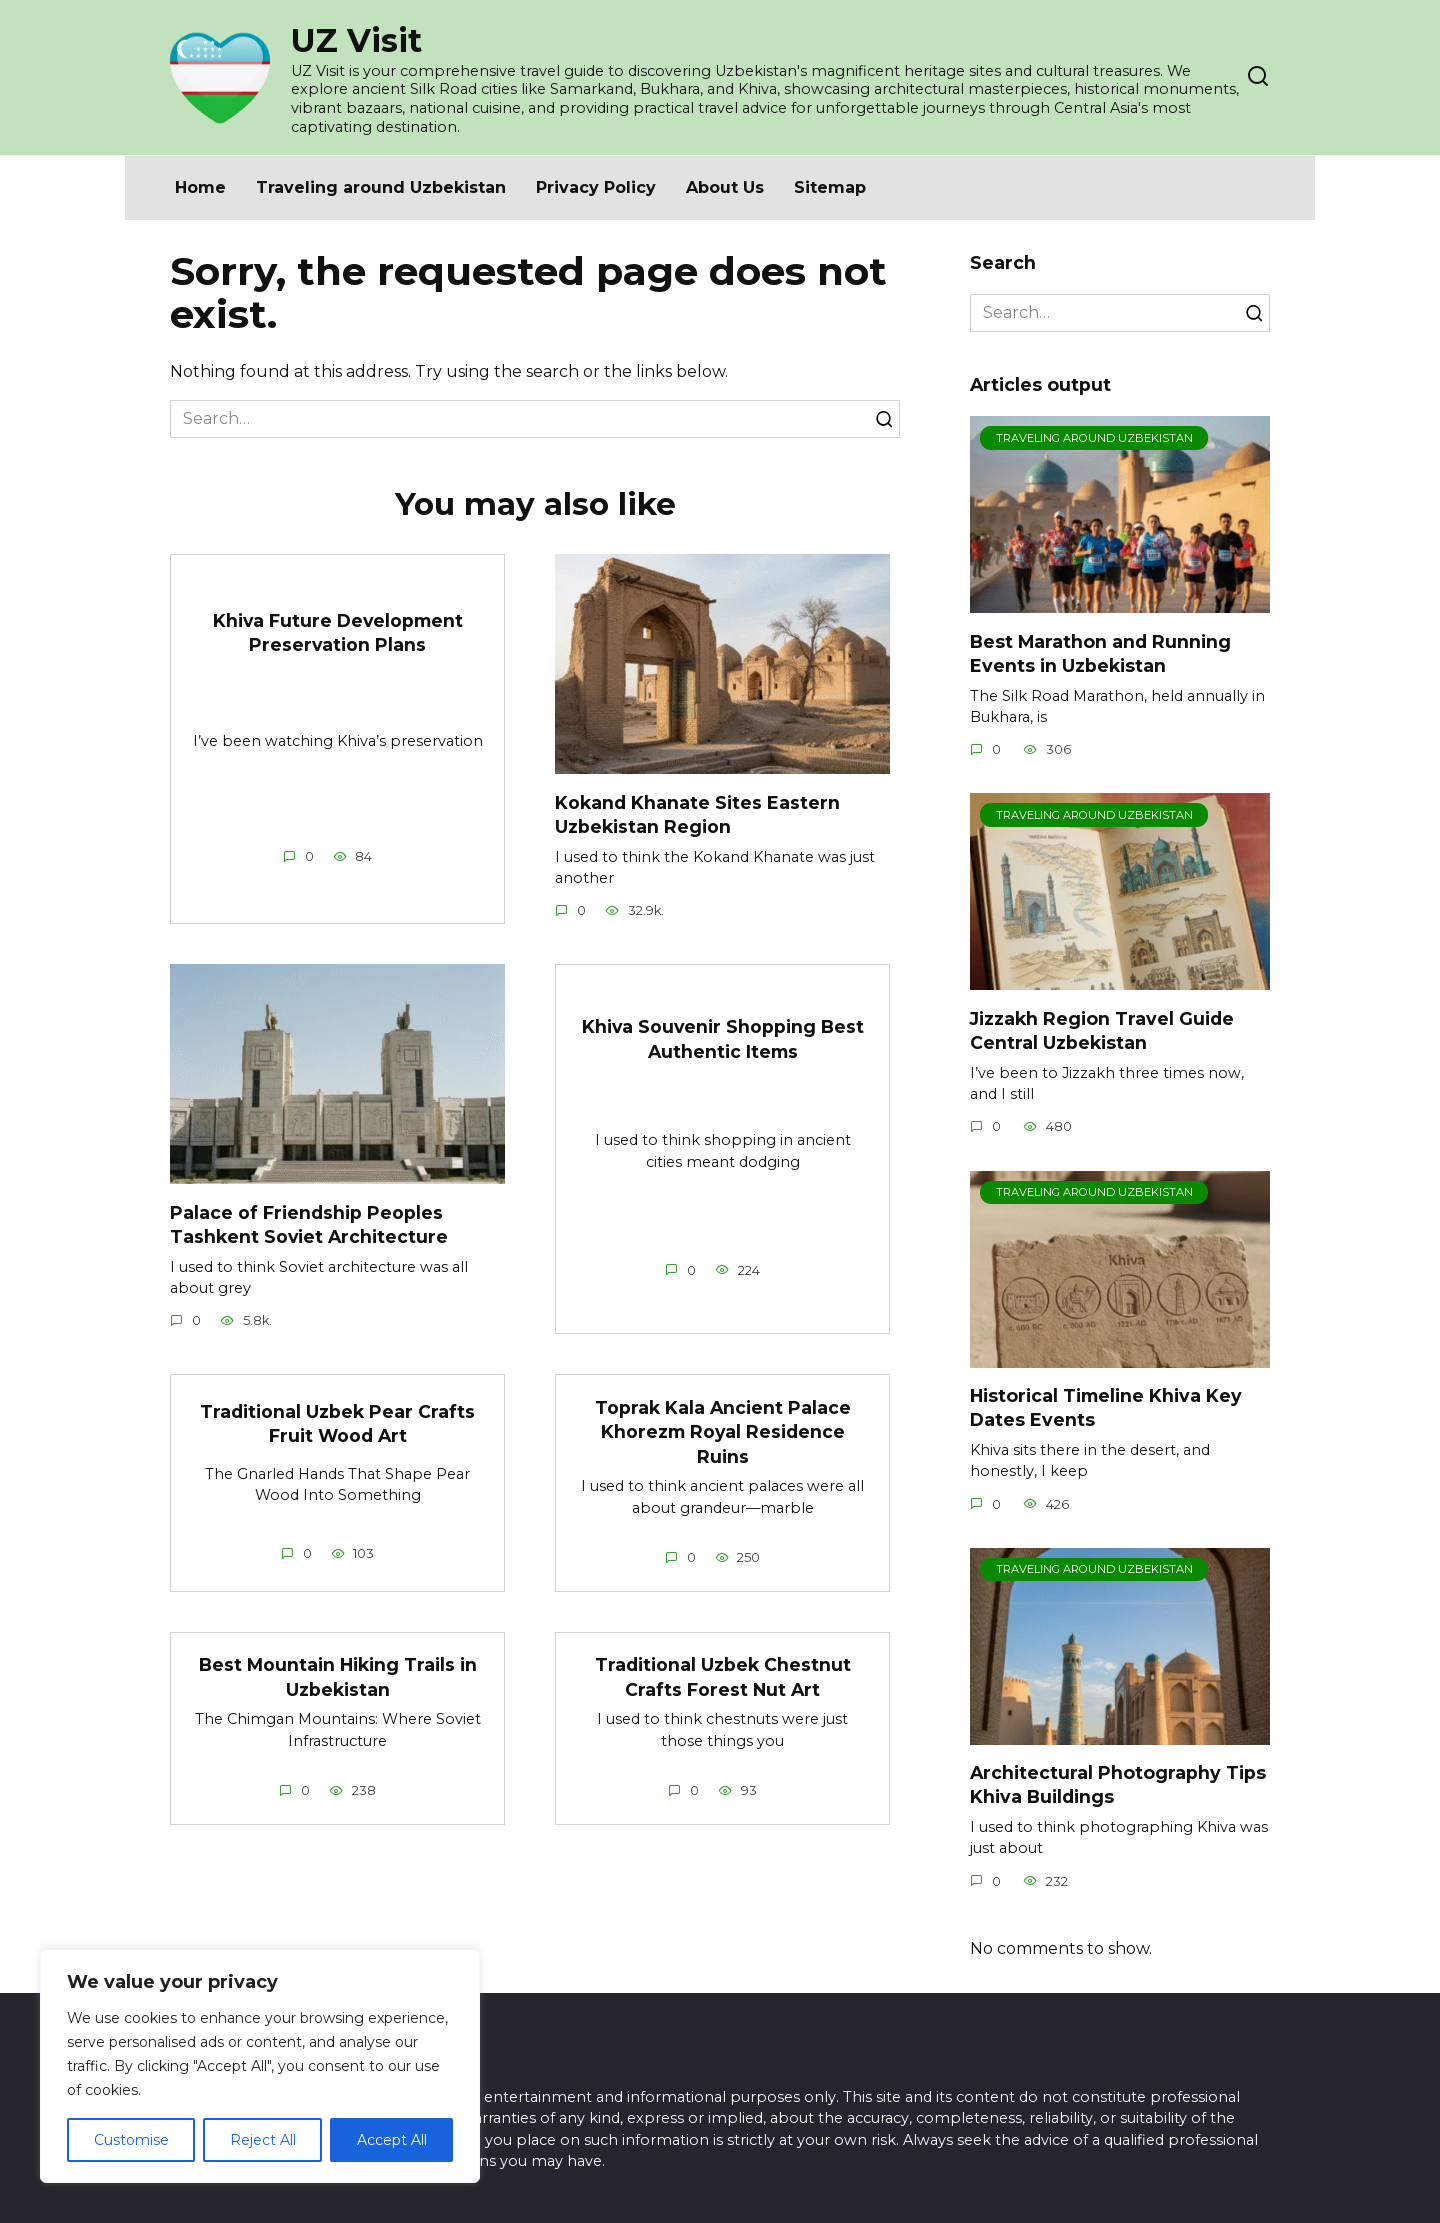  Describe the element at coordinates (381, 187) in the screenshot. I see `Traveling around Uzbekistan` at that location.